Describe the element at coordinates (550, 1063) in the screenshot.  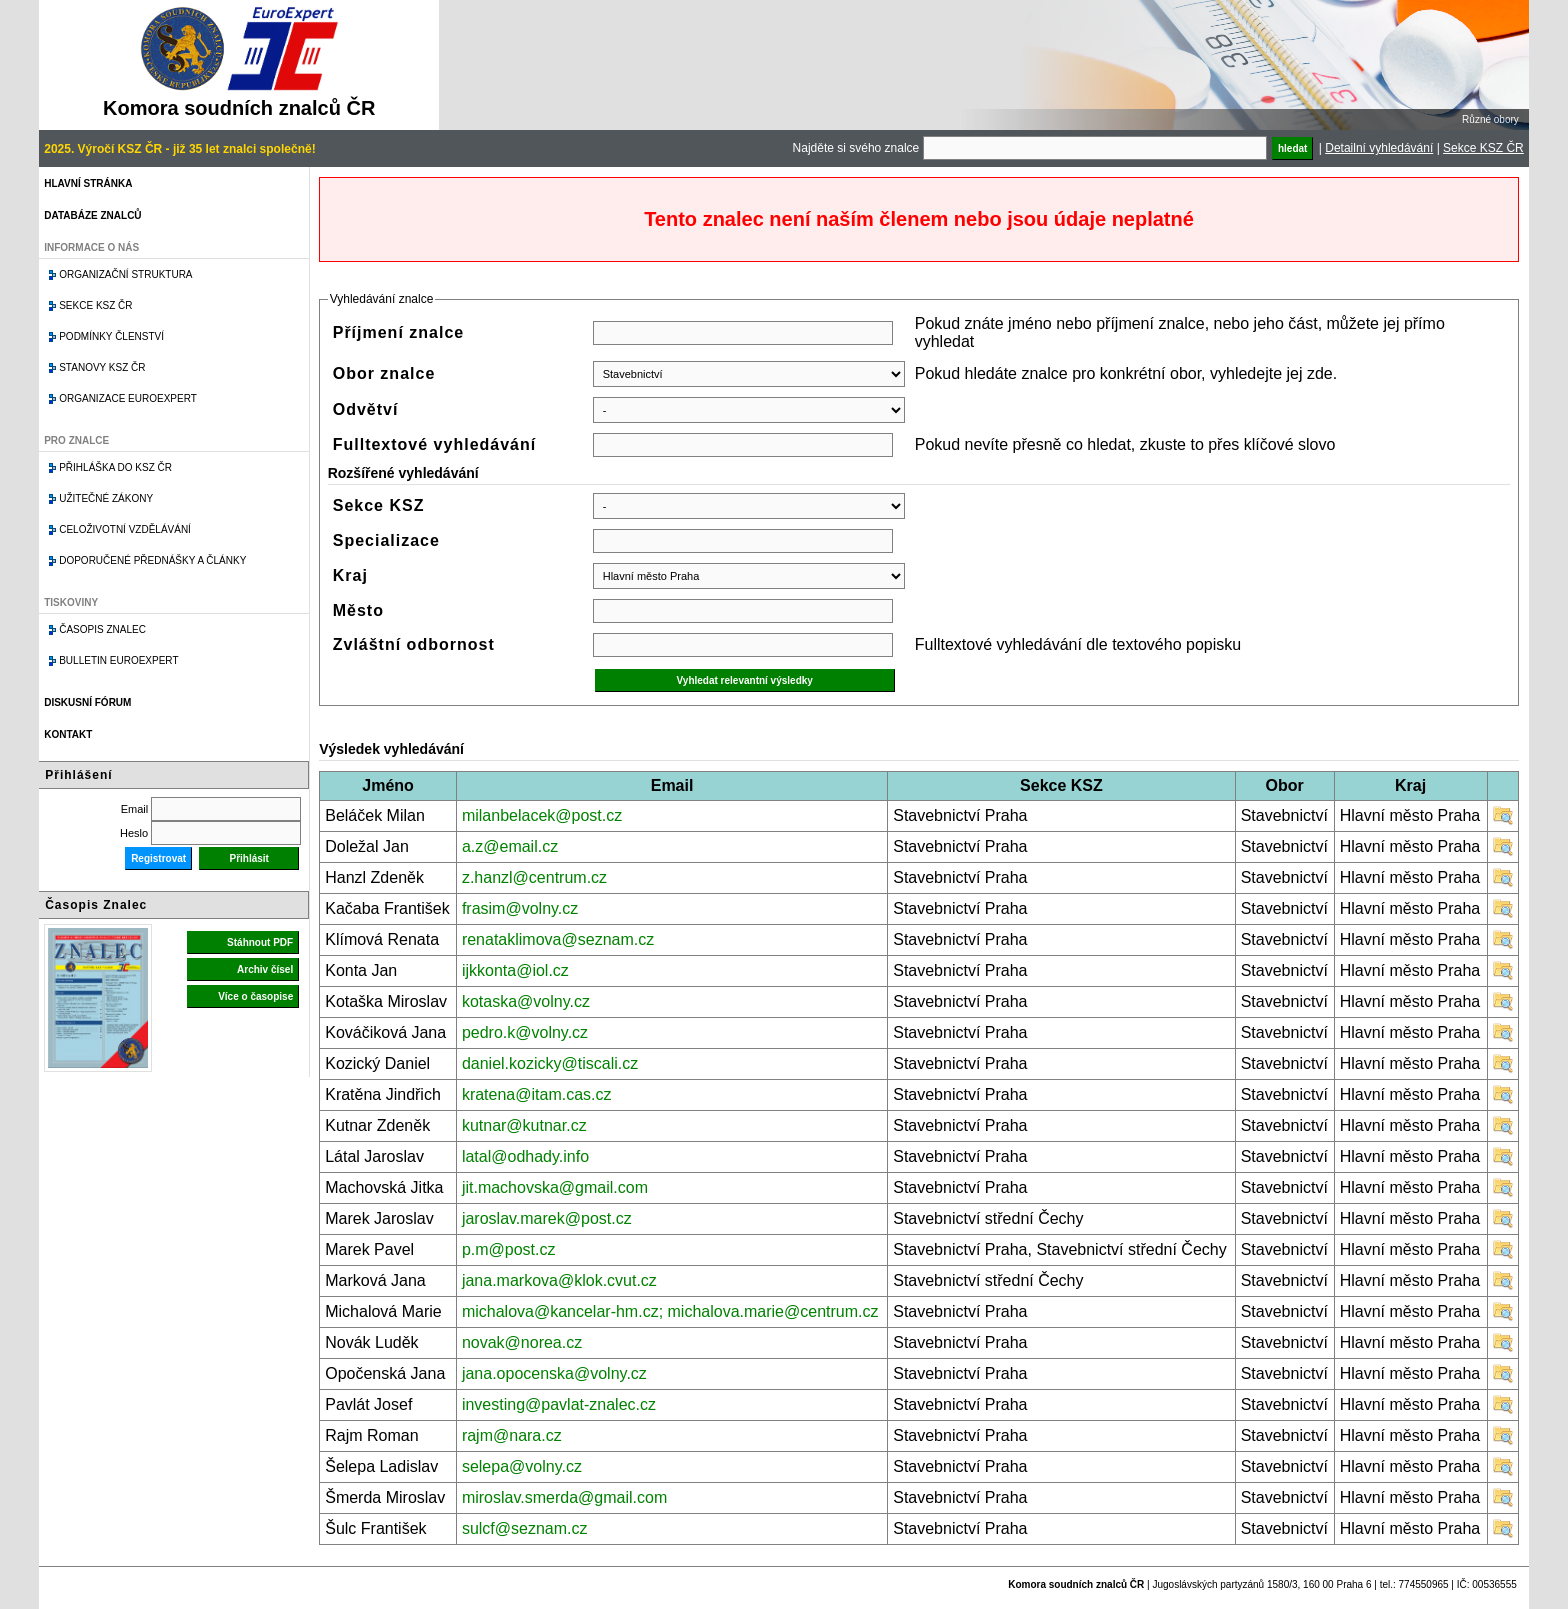
I see `daniel.kozicky@tiscali.cz` at that location.